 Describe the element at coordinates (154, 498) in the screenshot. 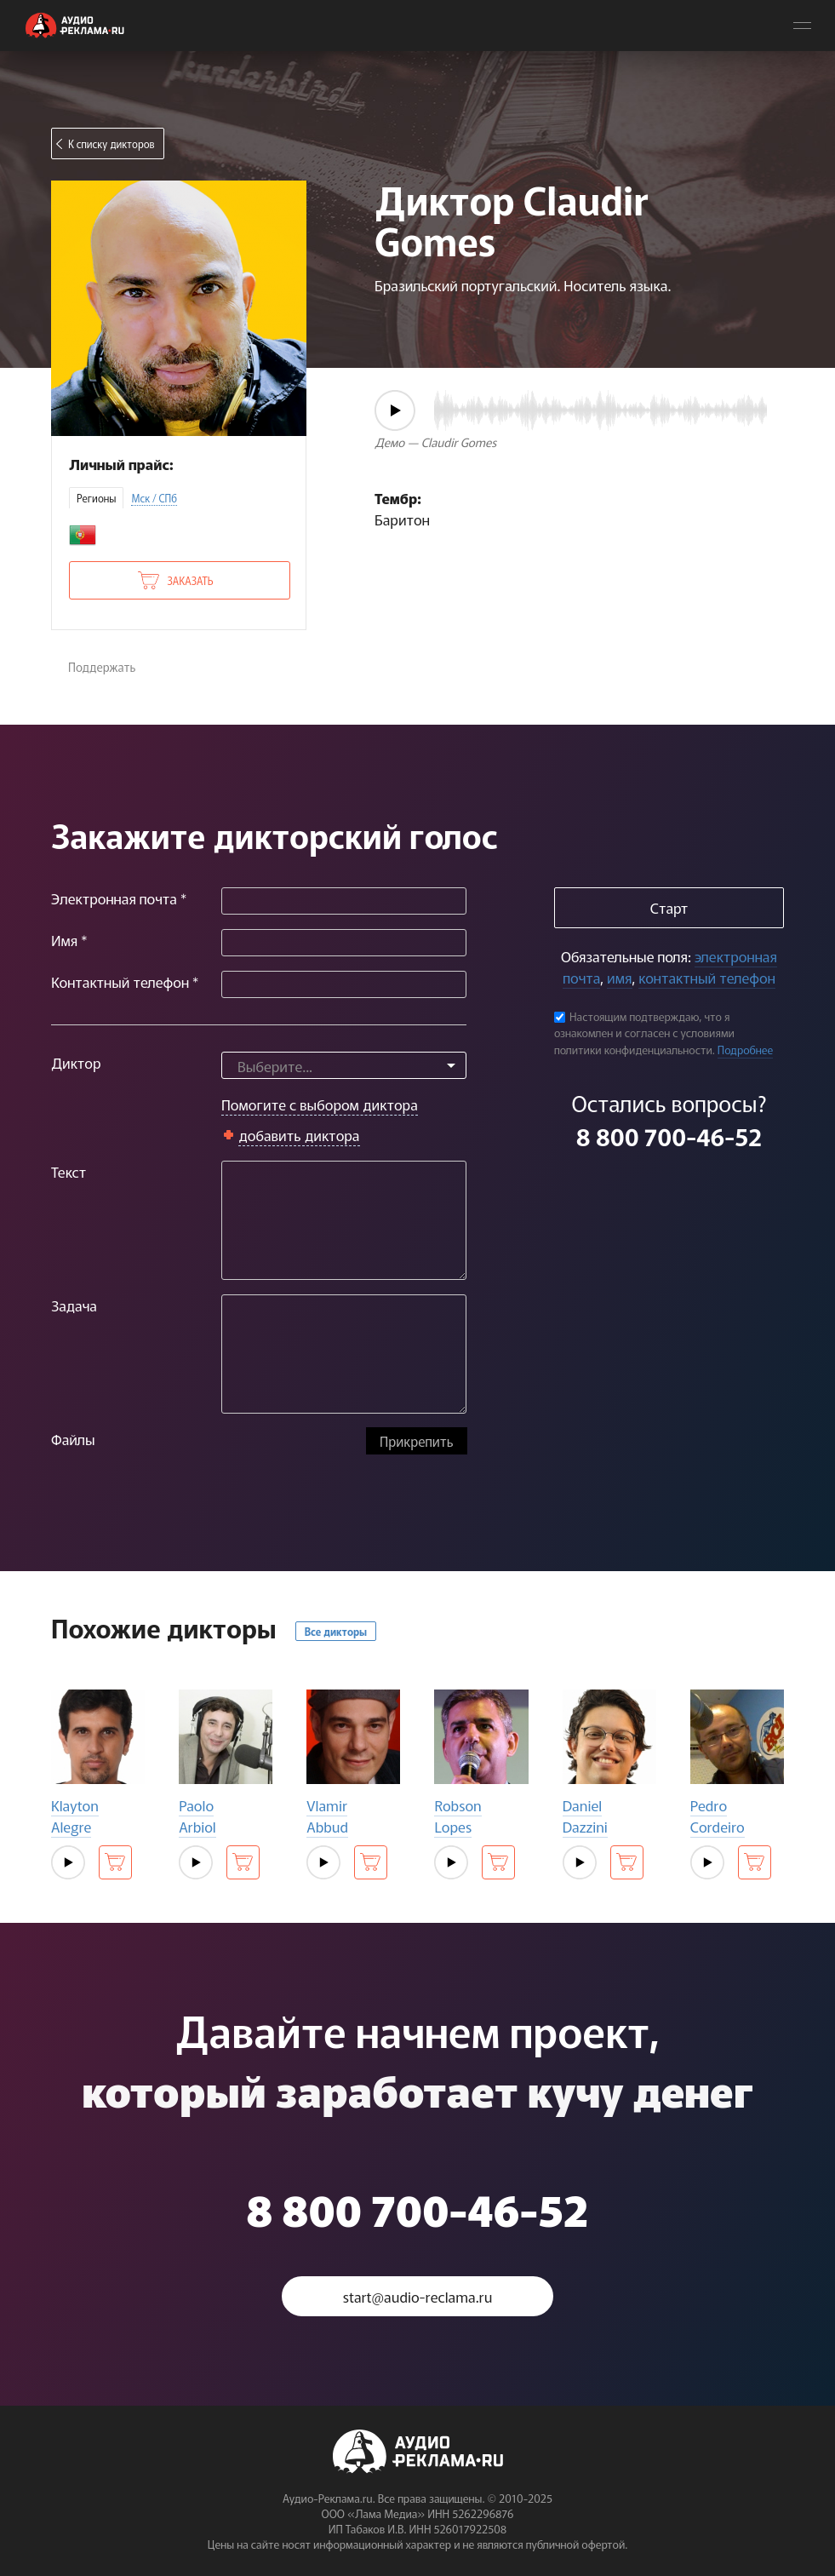

I see `Мск / СПб` at that location.